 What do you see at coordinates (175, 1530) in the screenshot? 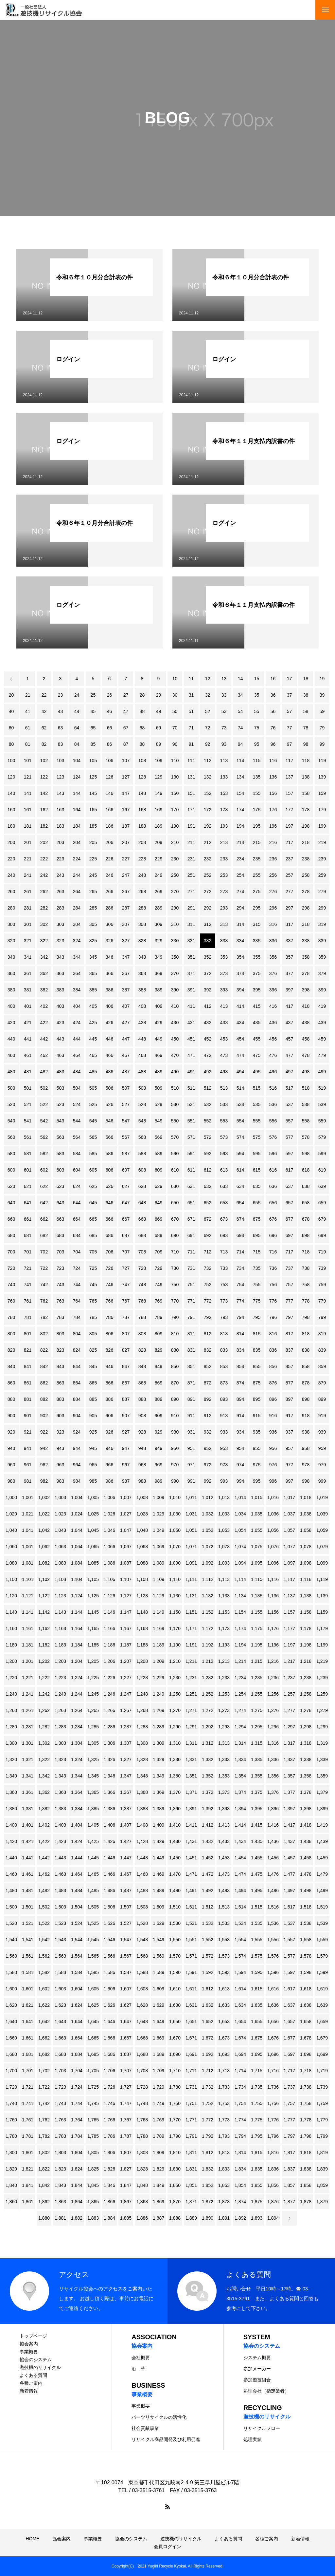
I see `1,050` at bounding box center [175, 1530].